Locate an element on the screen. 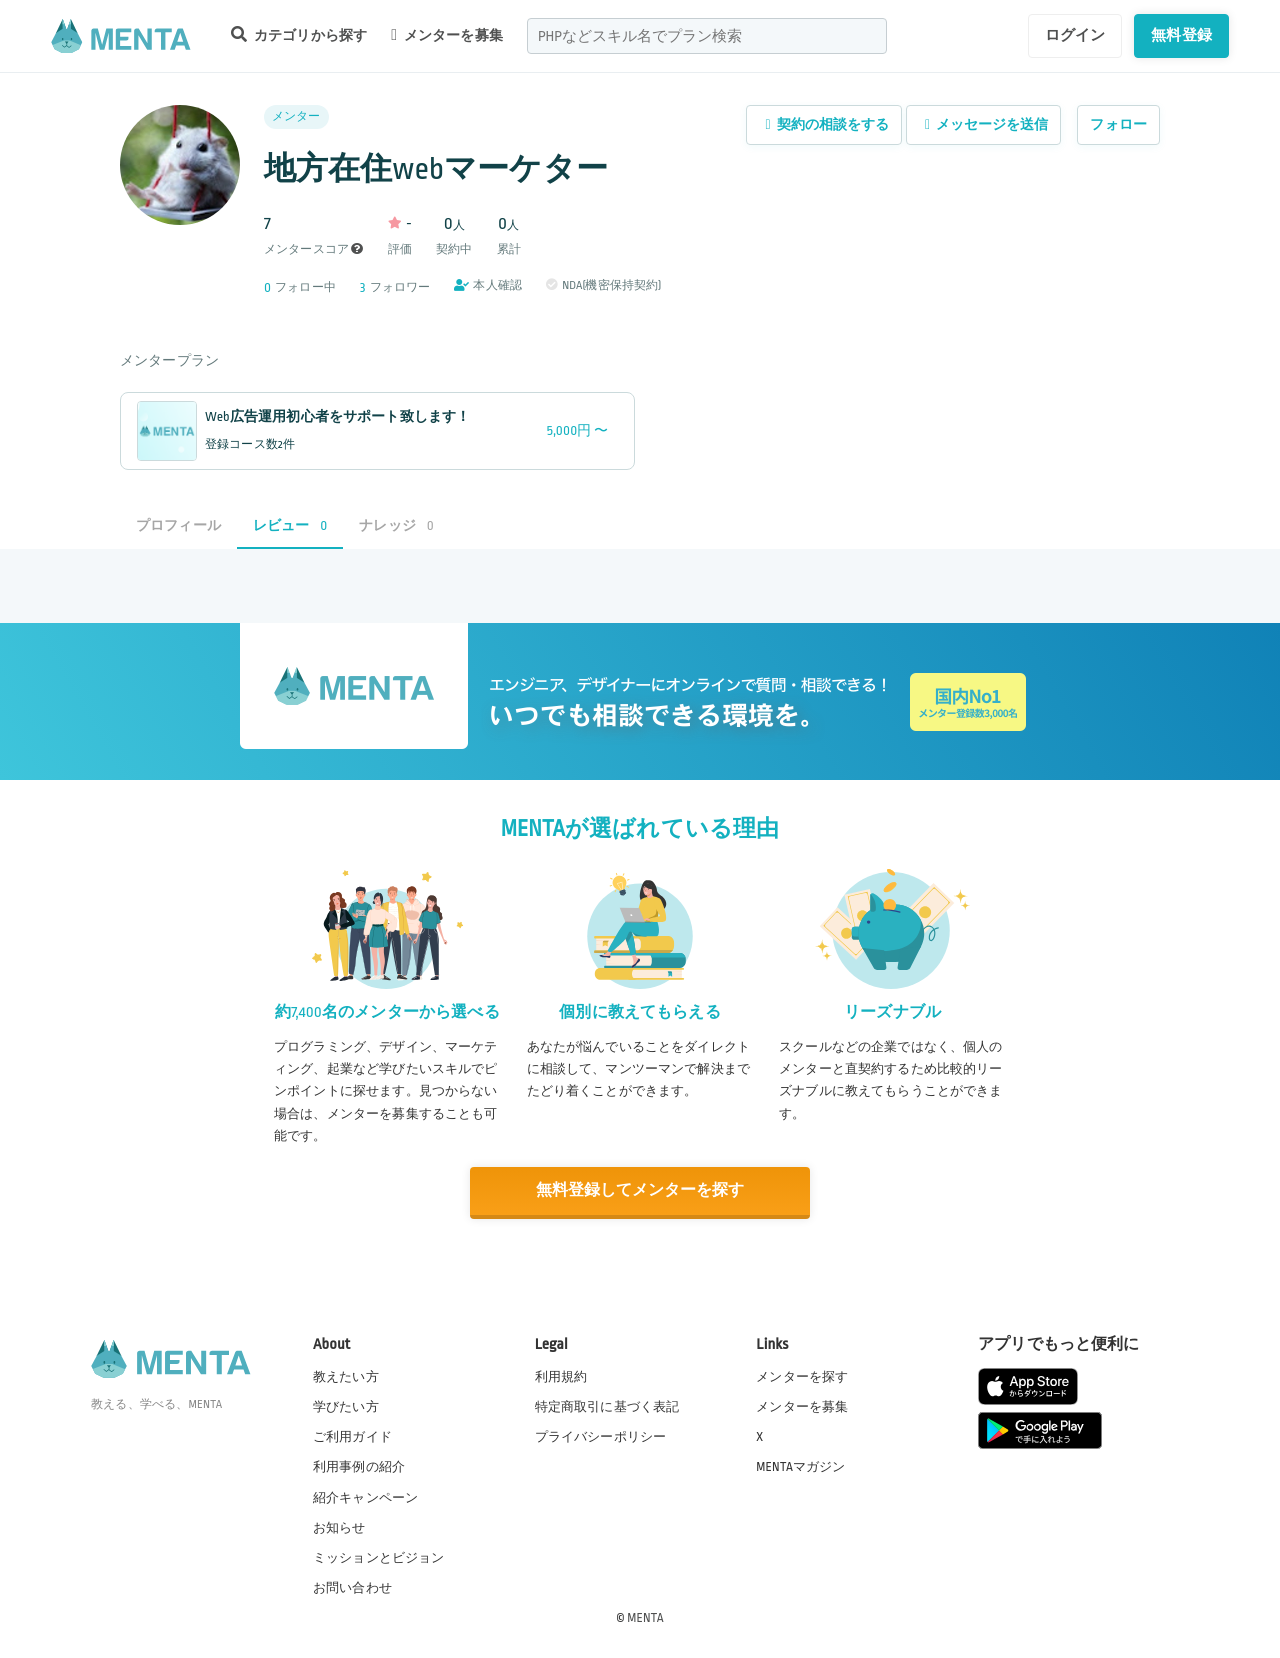 The width and height of the screenshot is (1280, 1658). フォロー is located at coordinates (1118, 124).